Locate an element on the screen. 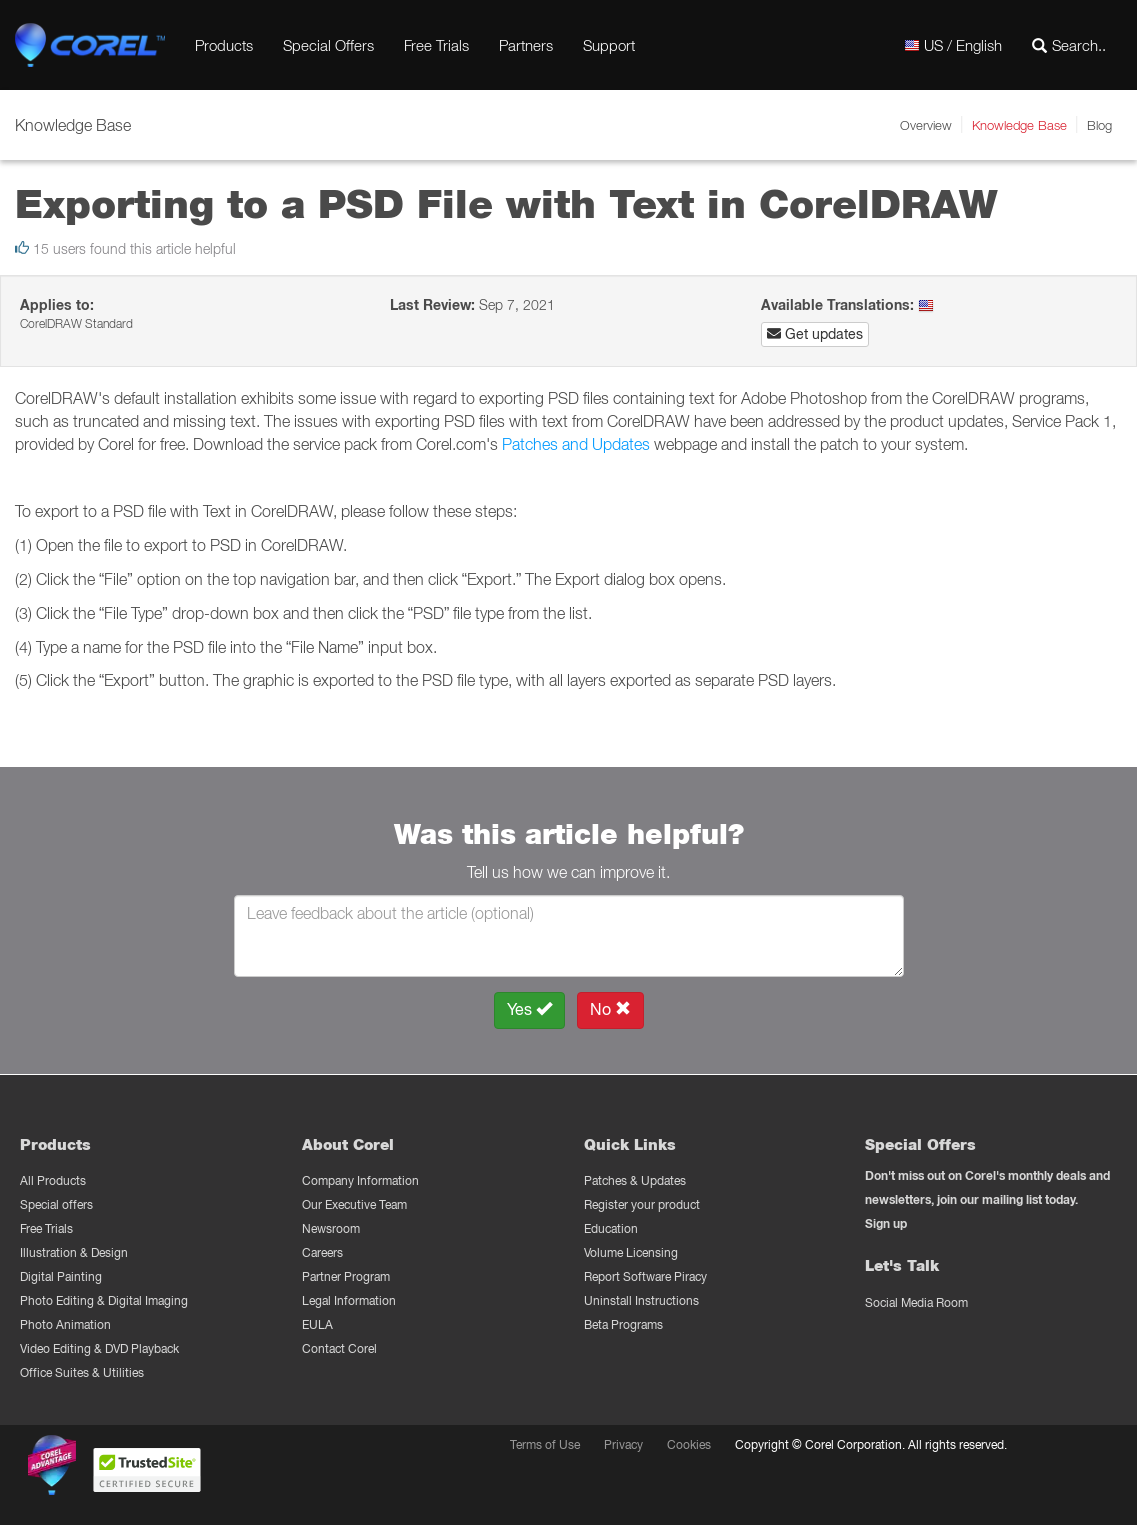 The height and width of the screenshot is (1525, 1137). Photo Editing & Digital Imaging is located at coordinates (104, 1300).